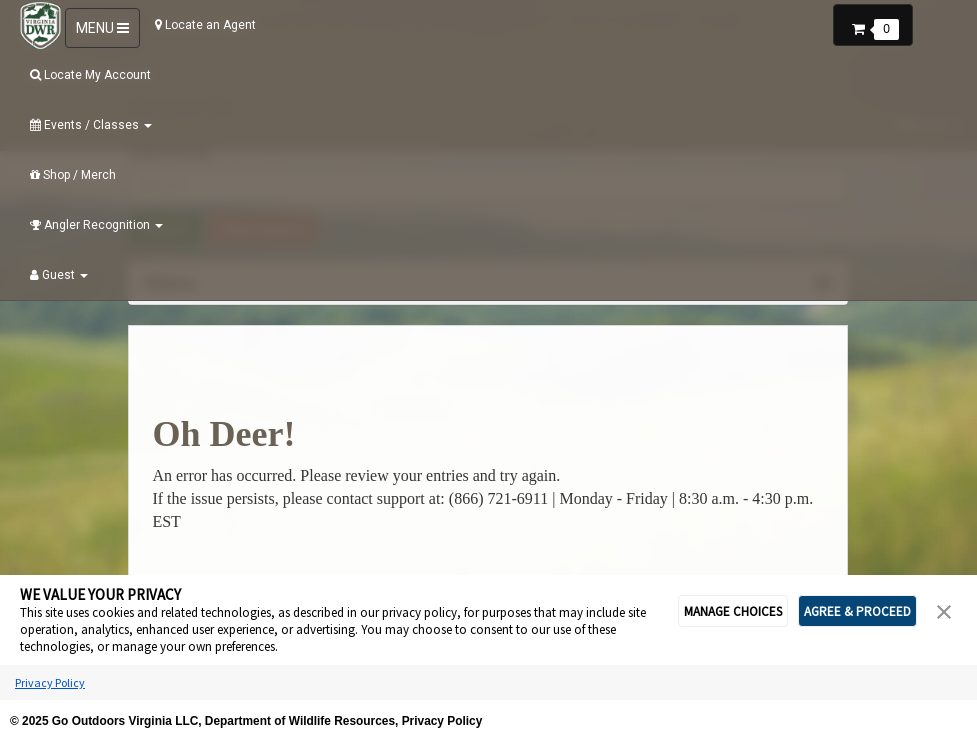 This screenshot has width=977, height=740. I want to click on Locate an Agent, so click(205, 25).